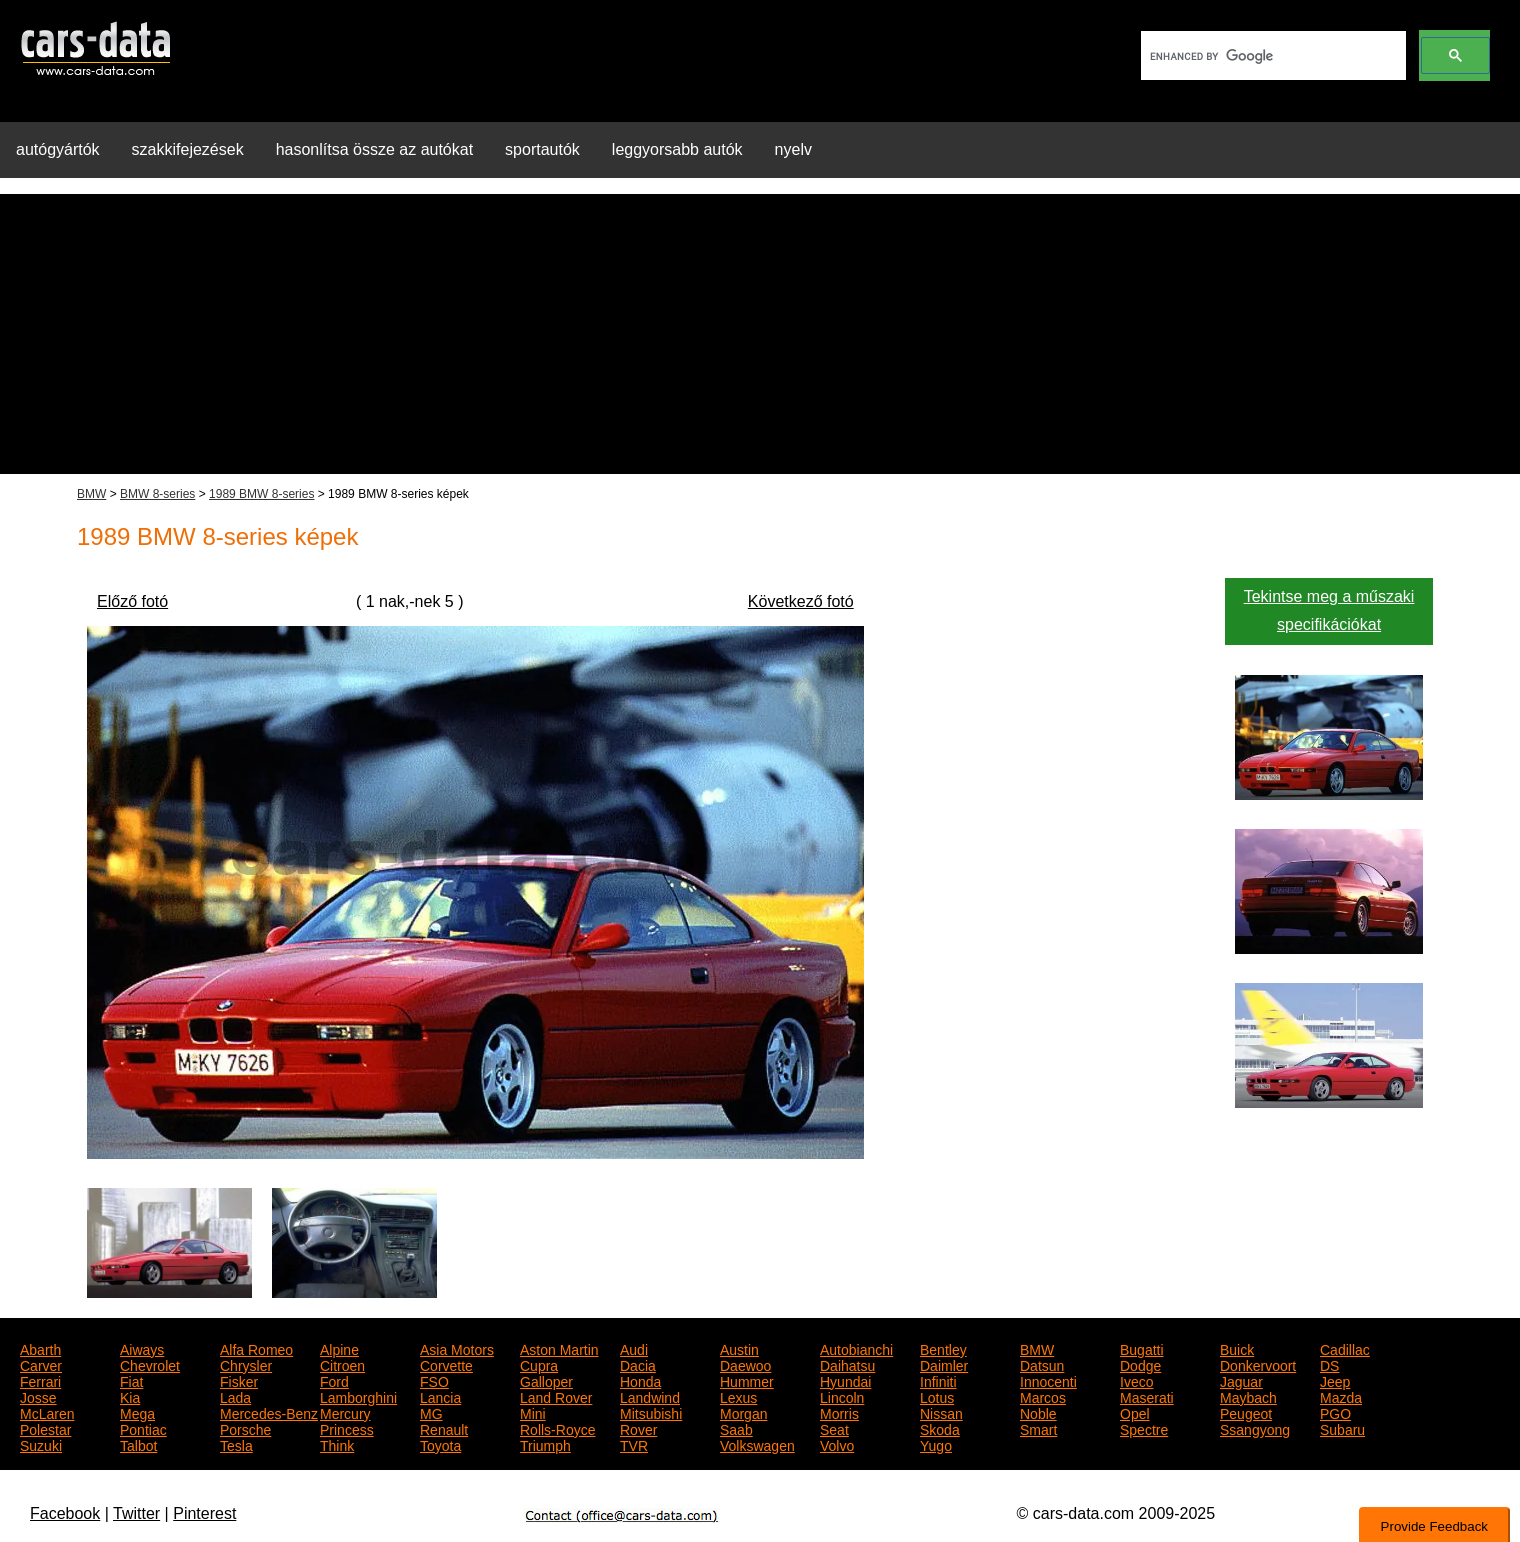 The image size is (1520, 1542). What do you see at coordinates (45, 1428) in the screenshot?
I see `Polestar` at bounding box center [45, 1428].